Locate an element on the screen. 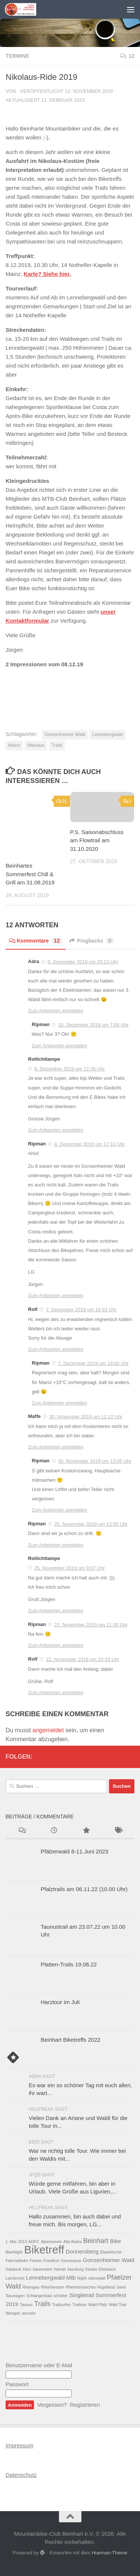 This screenshot has height=2576, width=140. BikeNight [BikeNight (1 Eintrag)] is located at coordinates (14, 2252).